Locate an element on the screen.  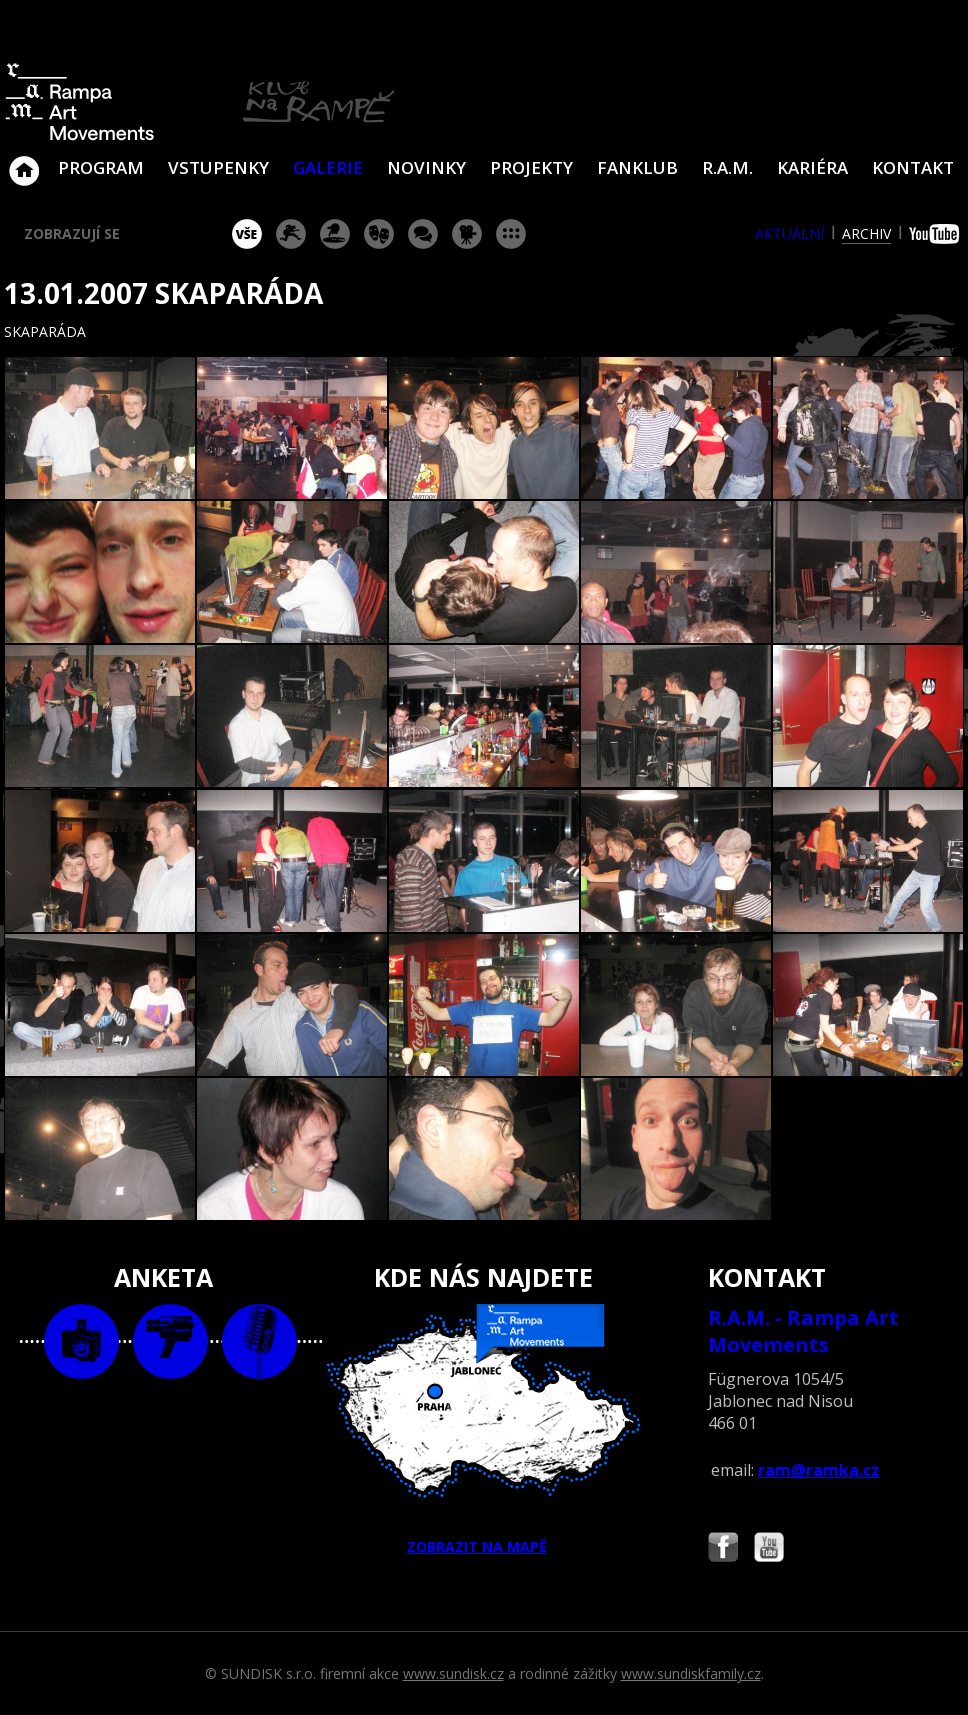
Klub Na Rampě - Jablonec nad Nisou is located at coordinates (24, 161).